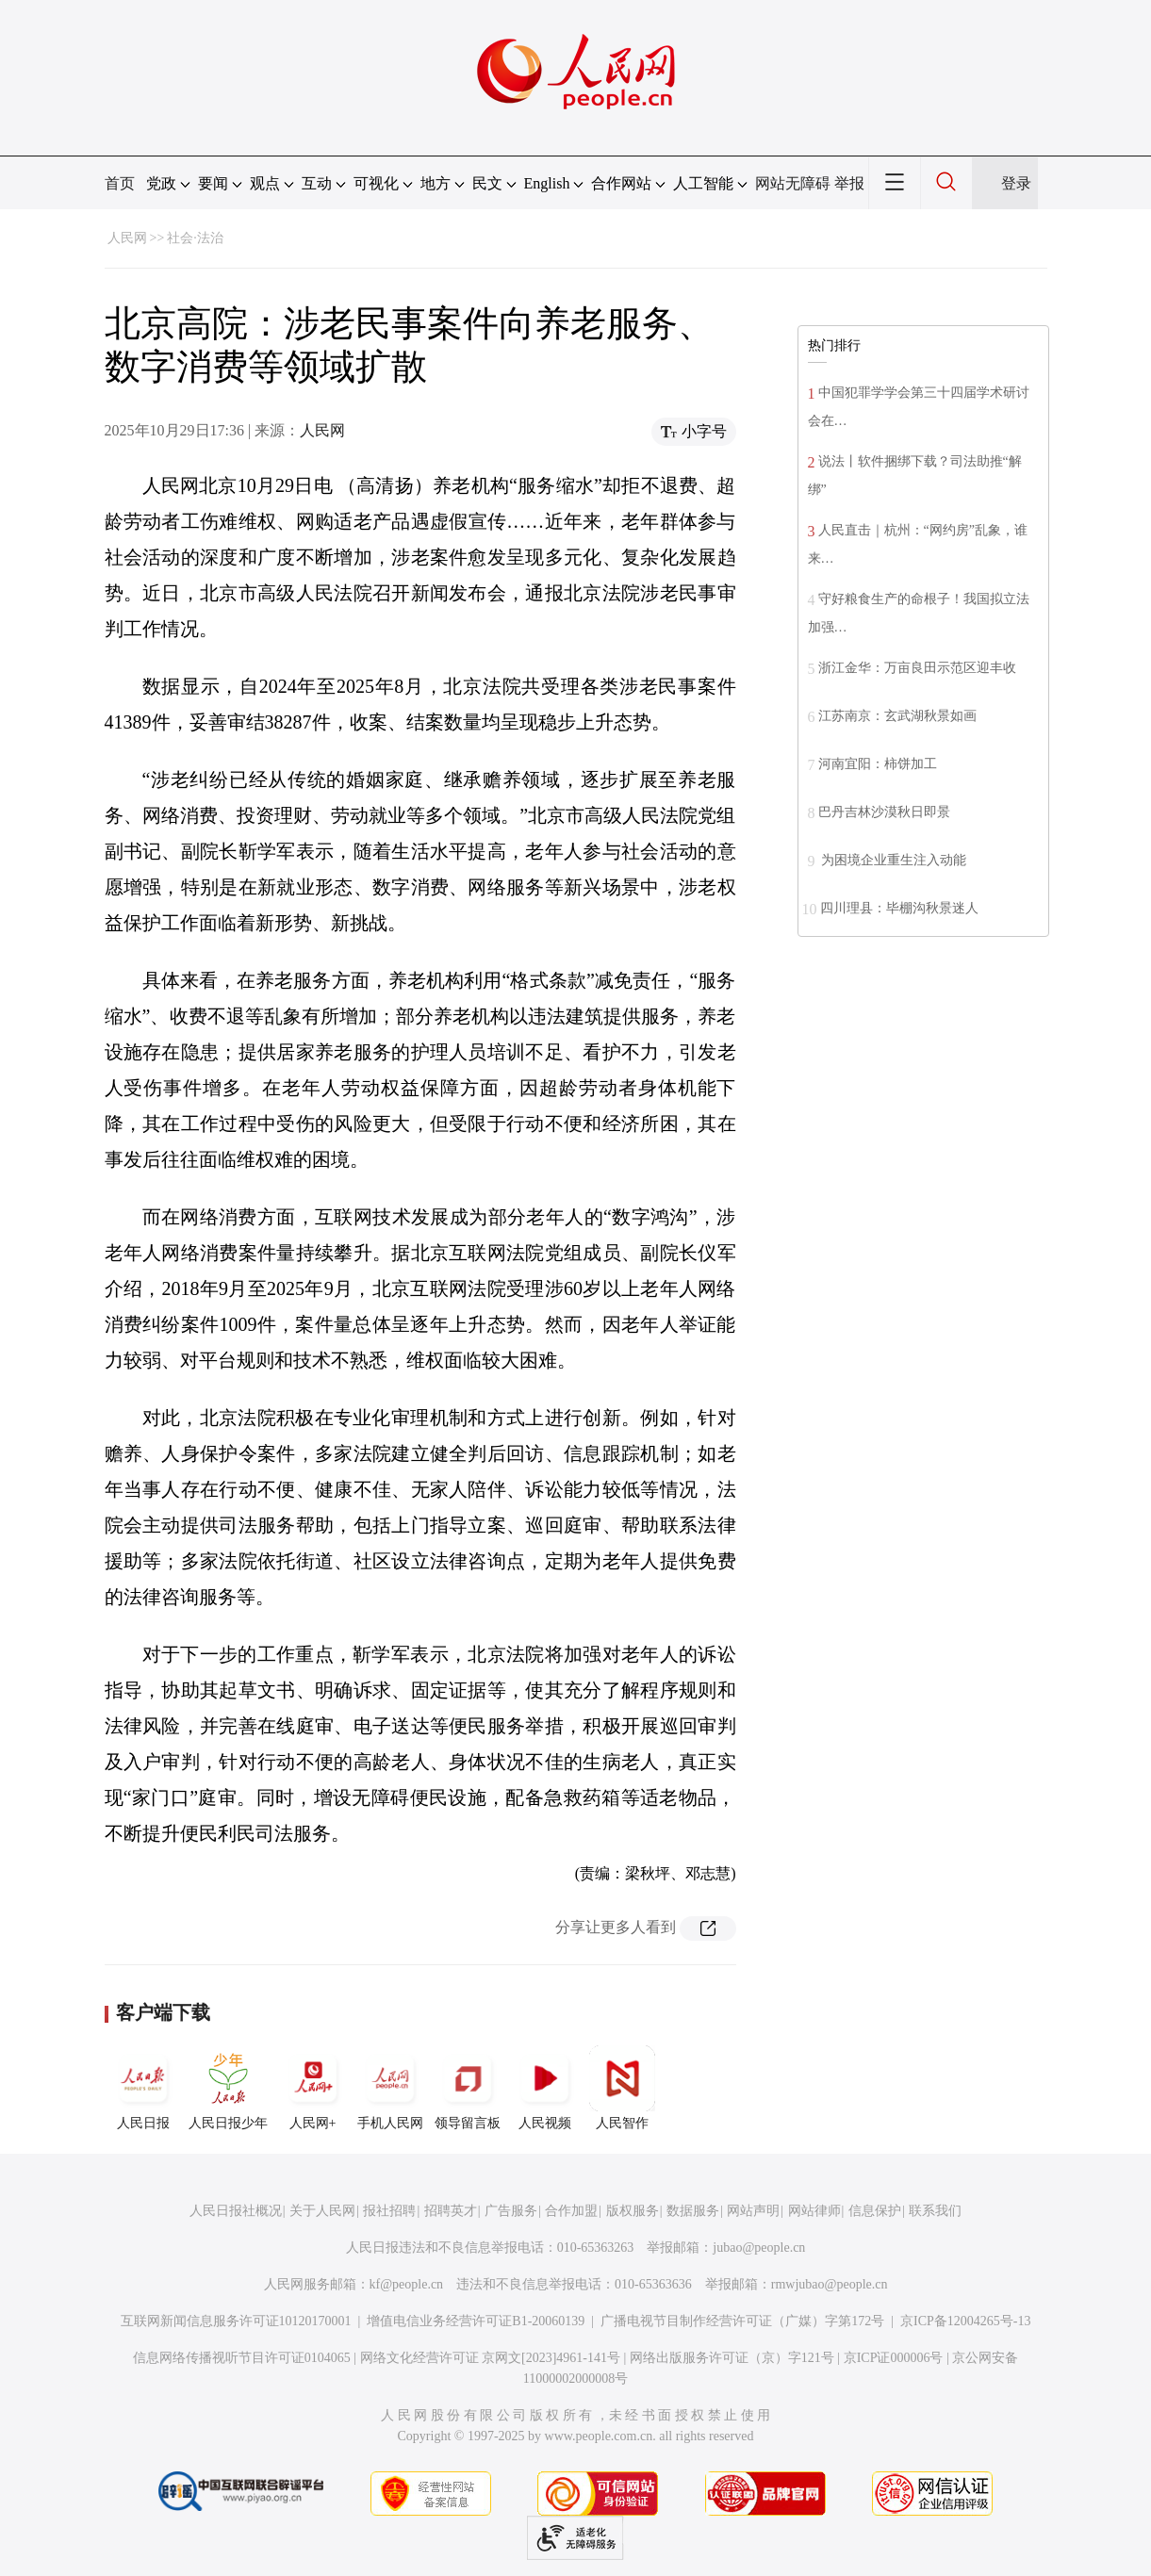 This screenshot has height=2576, width=1151. Describe the element at coordinates (877, 764) in the screenshot. I see `河南宜阳：柿饼加工` at that location.